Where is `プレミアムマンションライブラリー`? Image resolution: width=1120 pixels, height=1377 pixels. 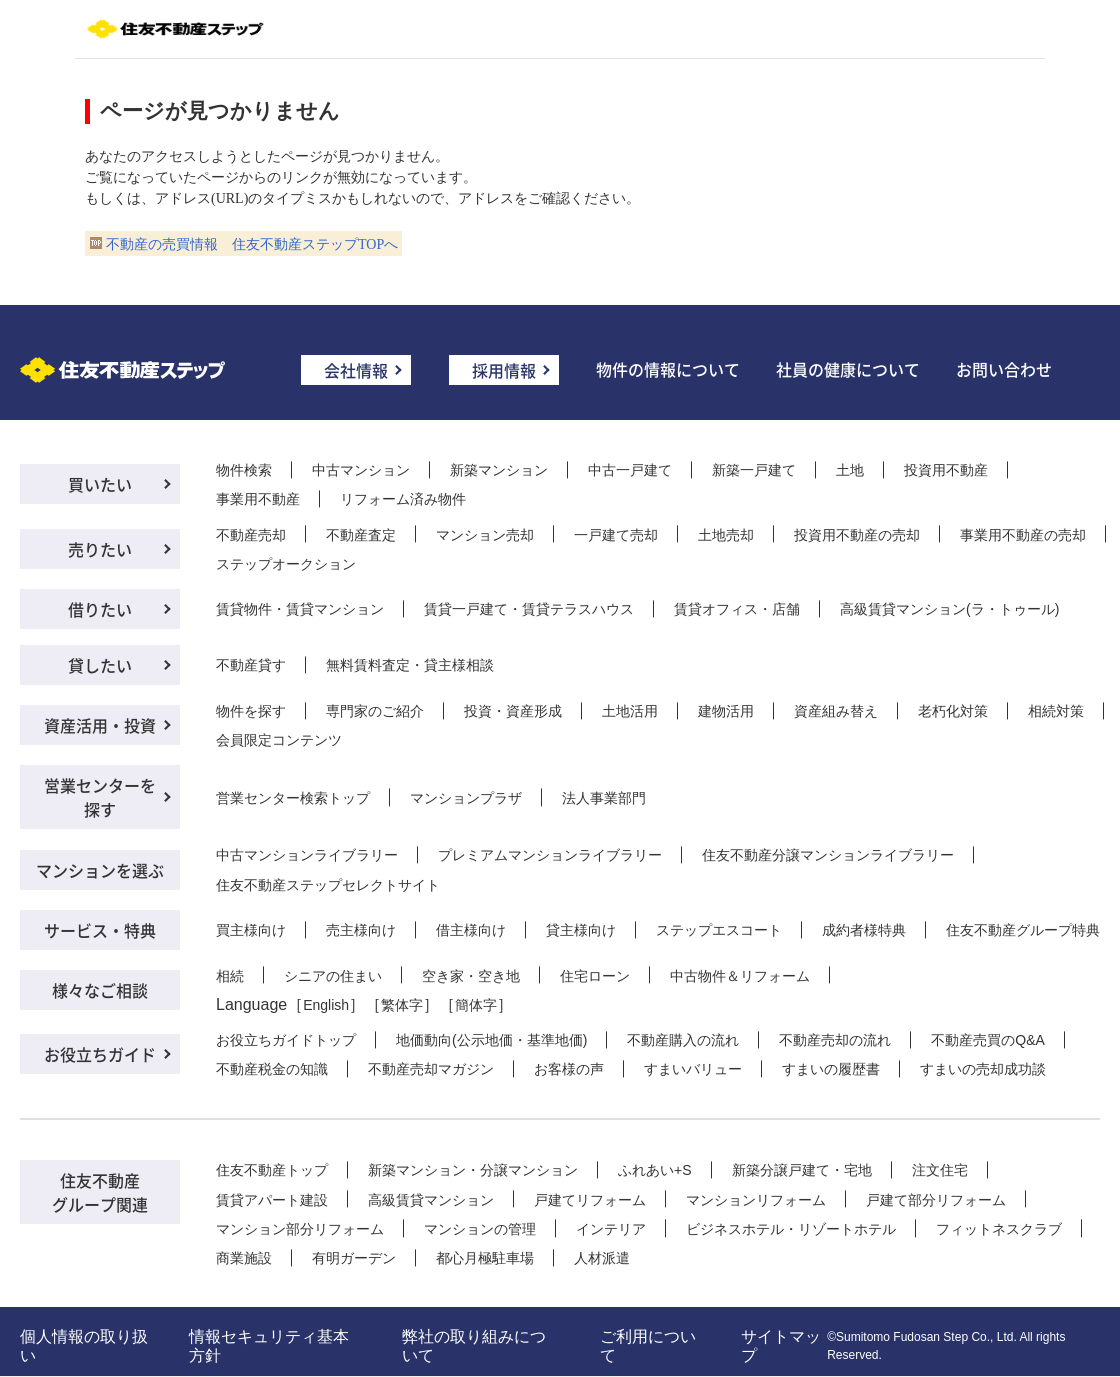
プレミアムマンションライブラリー is located at coordinates (550, 855).